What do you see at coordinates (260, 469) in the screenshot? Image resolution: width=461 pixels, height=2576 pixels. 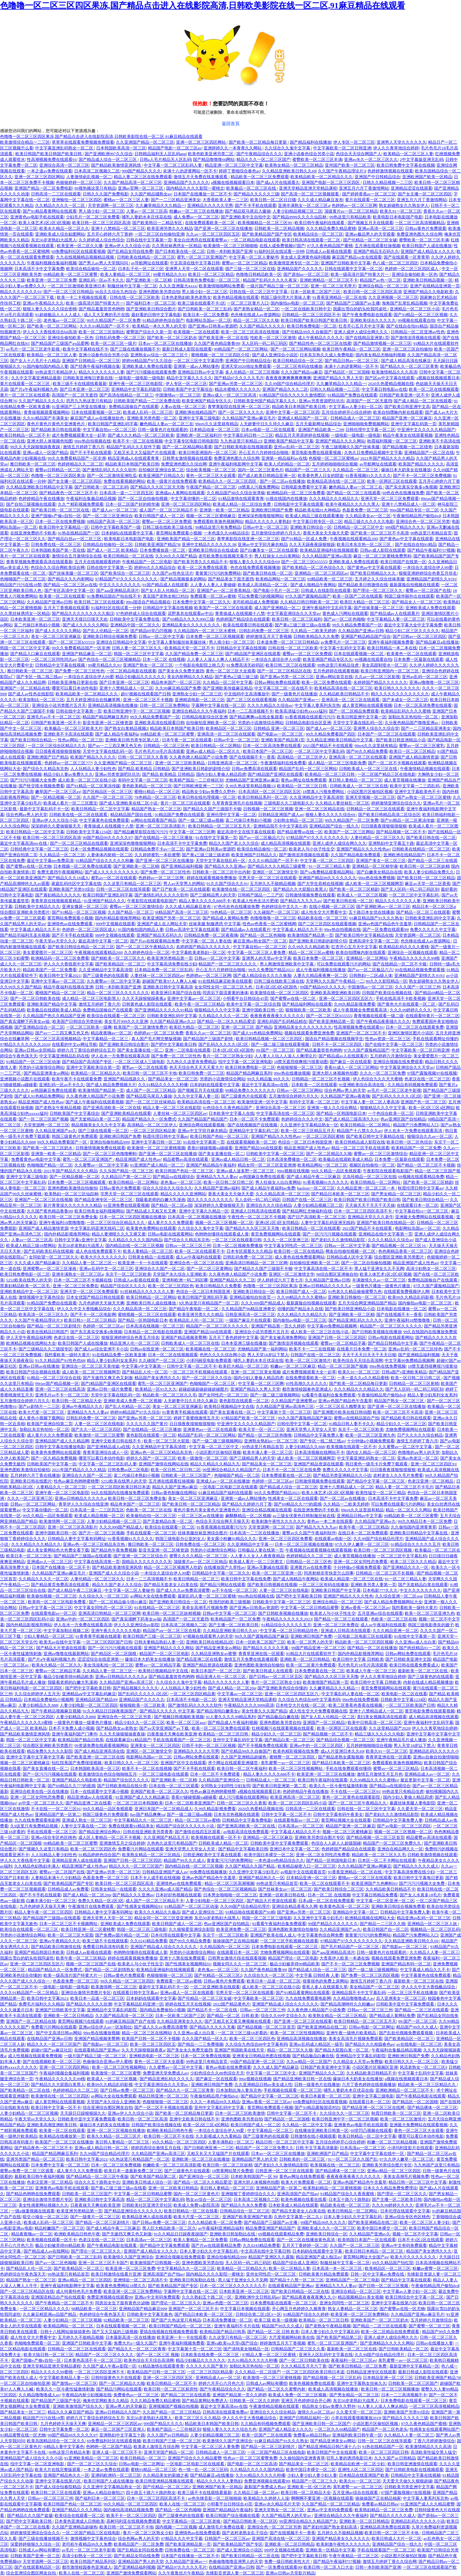 I see `国内一区二区三区黄色片` at bounding box center [260, 469].